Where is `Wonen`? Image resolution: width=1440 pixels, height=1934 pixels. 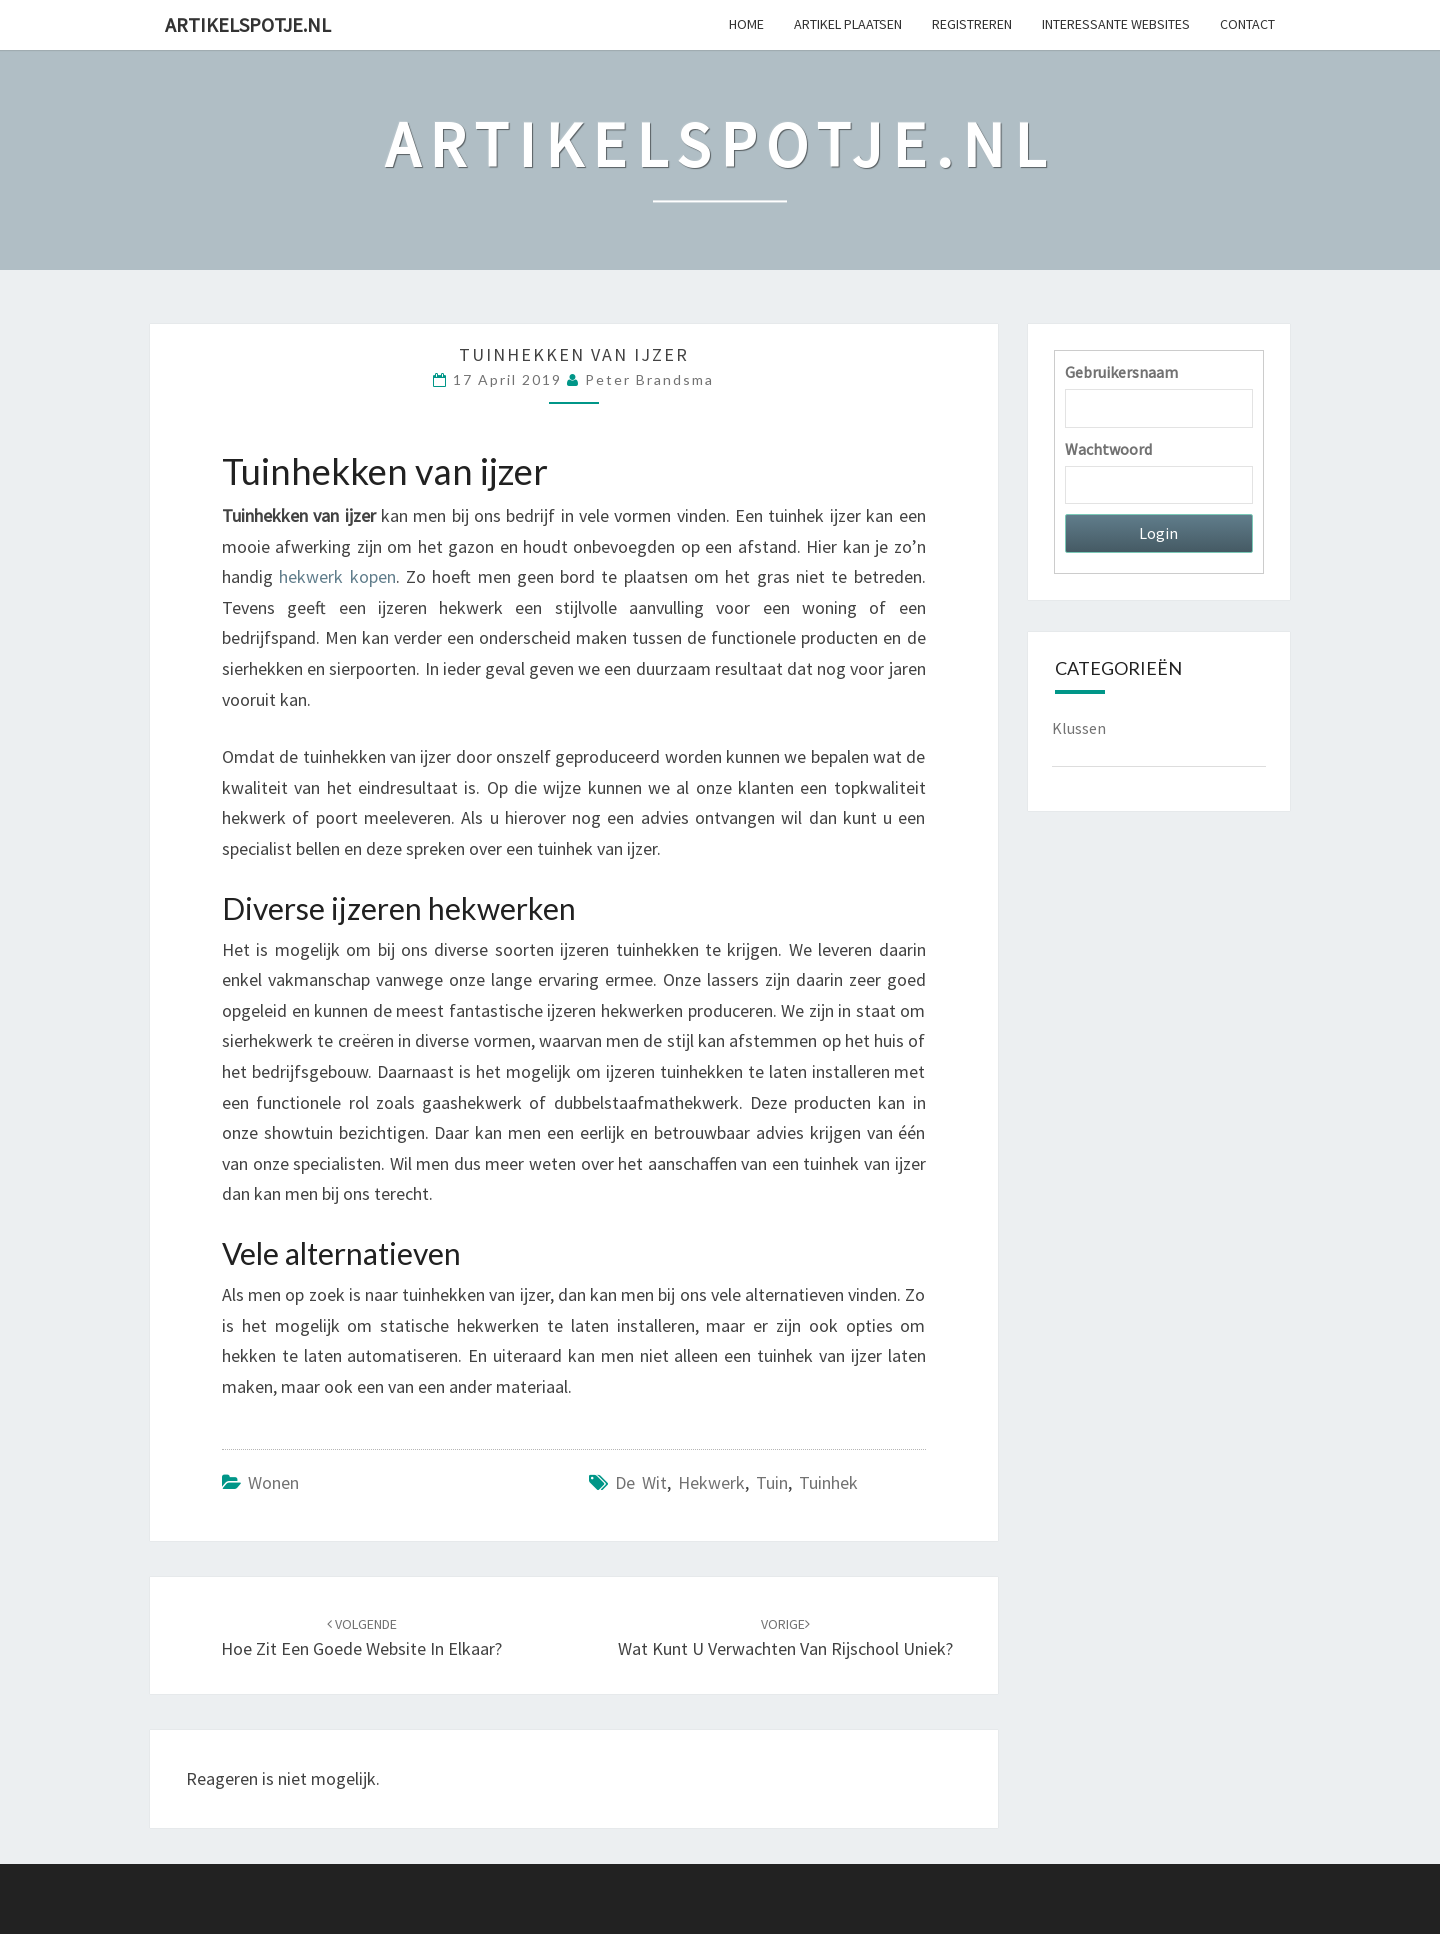
Wonen is located at coordinates (273, 1482).